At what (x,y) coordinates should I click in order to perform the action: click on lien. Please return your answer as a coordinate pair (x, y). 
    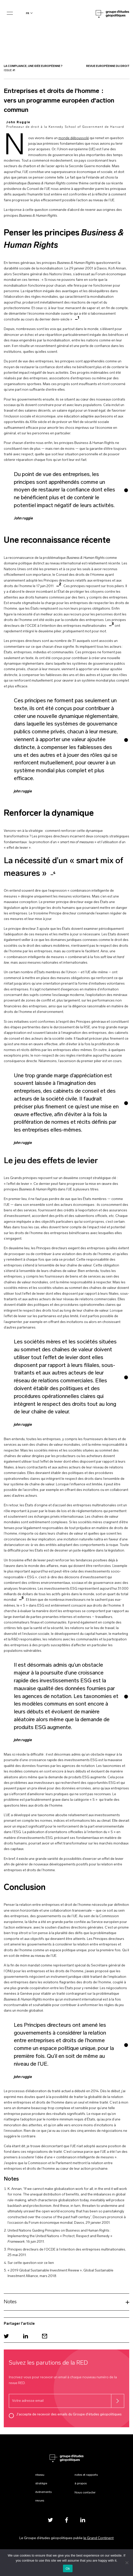
    Looking at the image, I should click on (51, 2263).